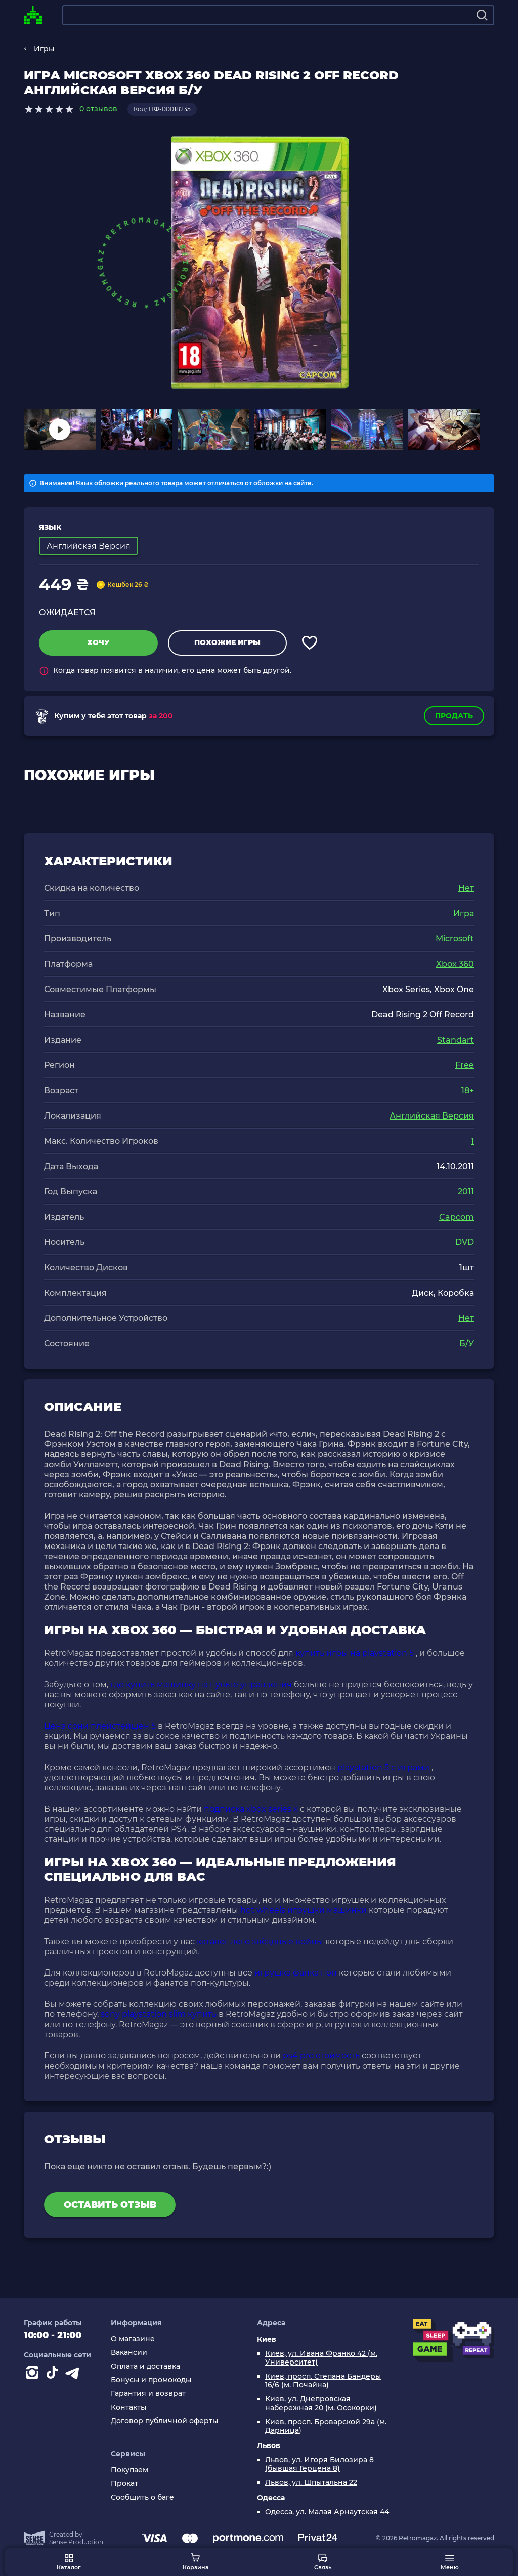  I want to click on Киев, ул. Днепровская набережная 20 (м. Осокорки), so click(321, 2403).